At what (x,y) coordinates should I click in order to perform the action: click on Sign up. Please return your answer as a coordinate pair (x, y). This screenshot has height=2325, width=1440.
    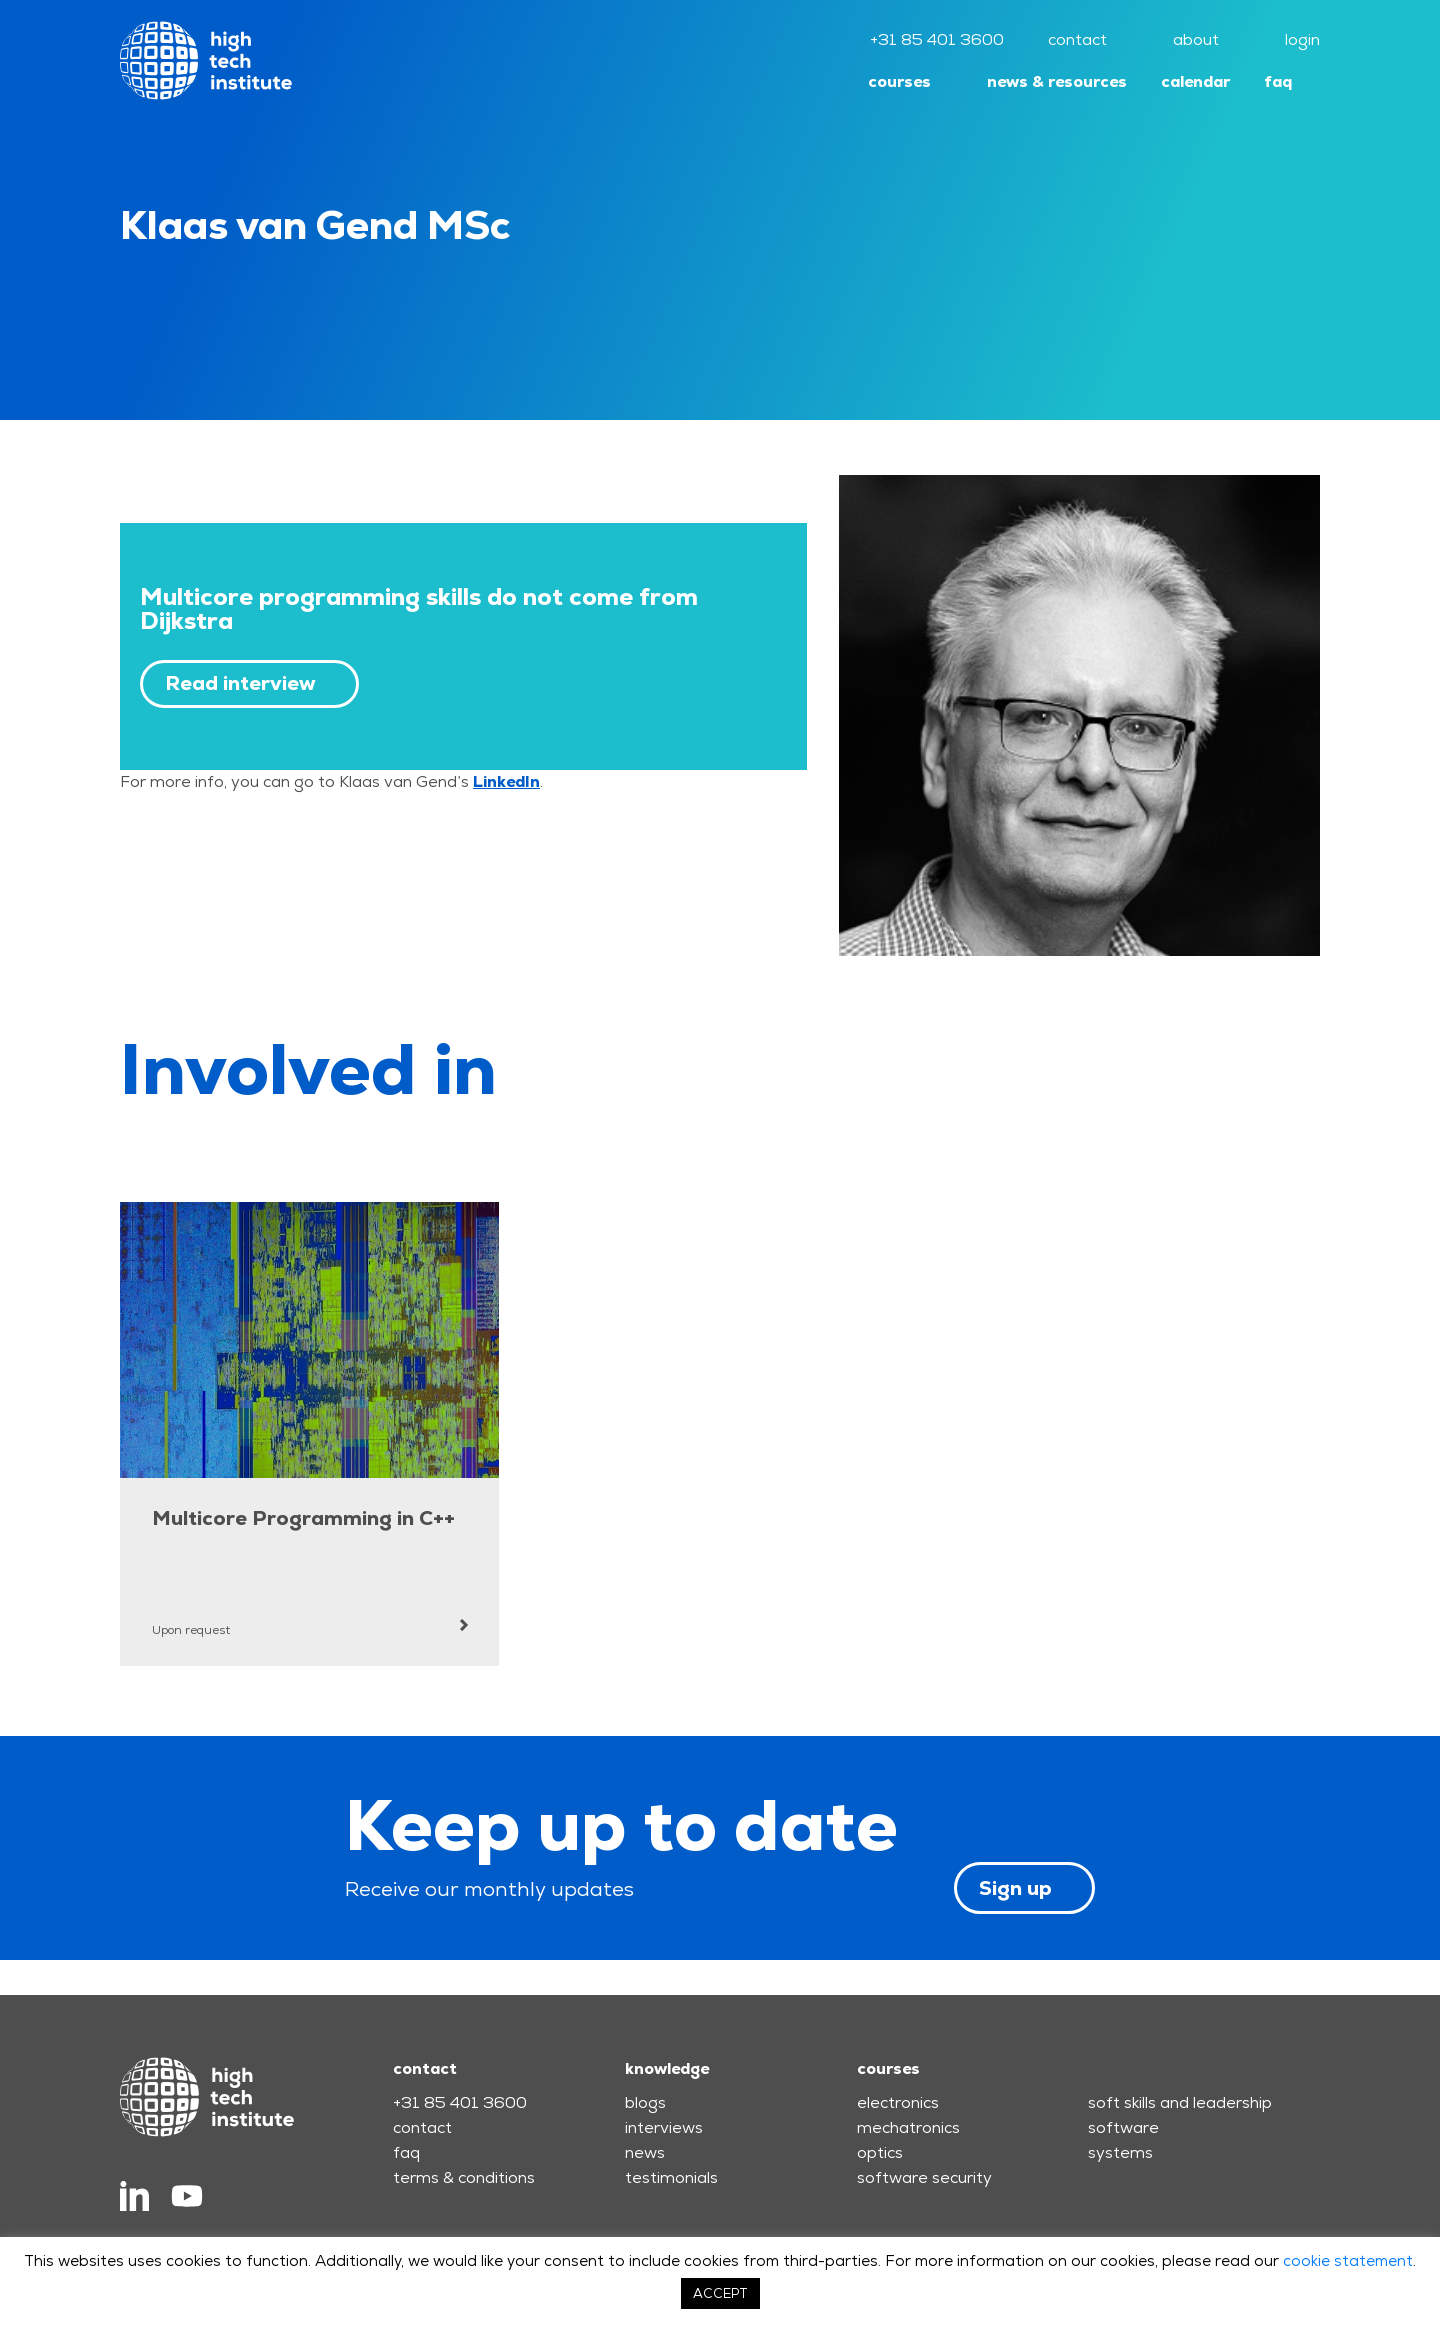
    Looking at the image, I should click on (1015, 1888).